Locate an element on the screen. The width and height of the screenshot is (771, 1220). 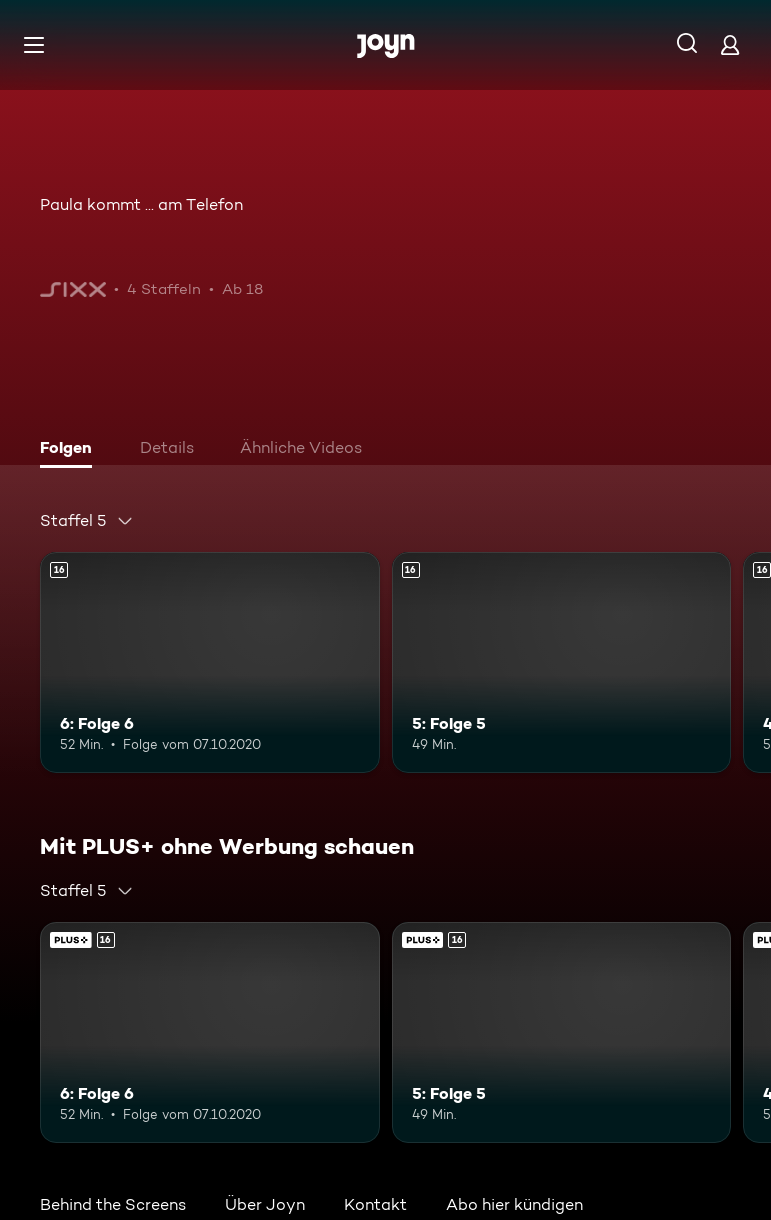
[5: Folge 5. Ab 16 Jahren. Mehr Infos zur Episode] is located at coordinates (562, 662).